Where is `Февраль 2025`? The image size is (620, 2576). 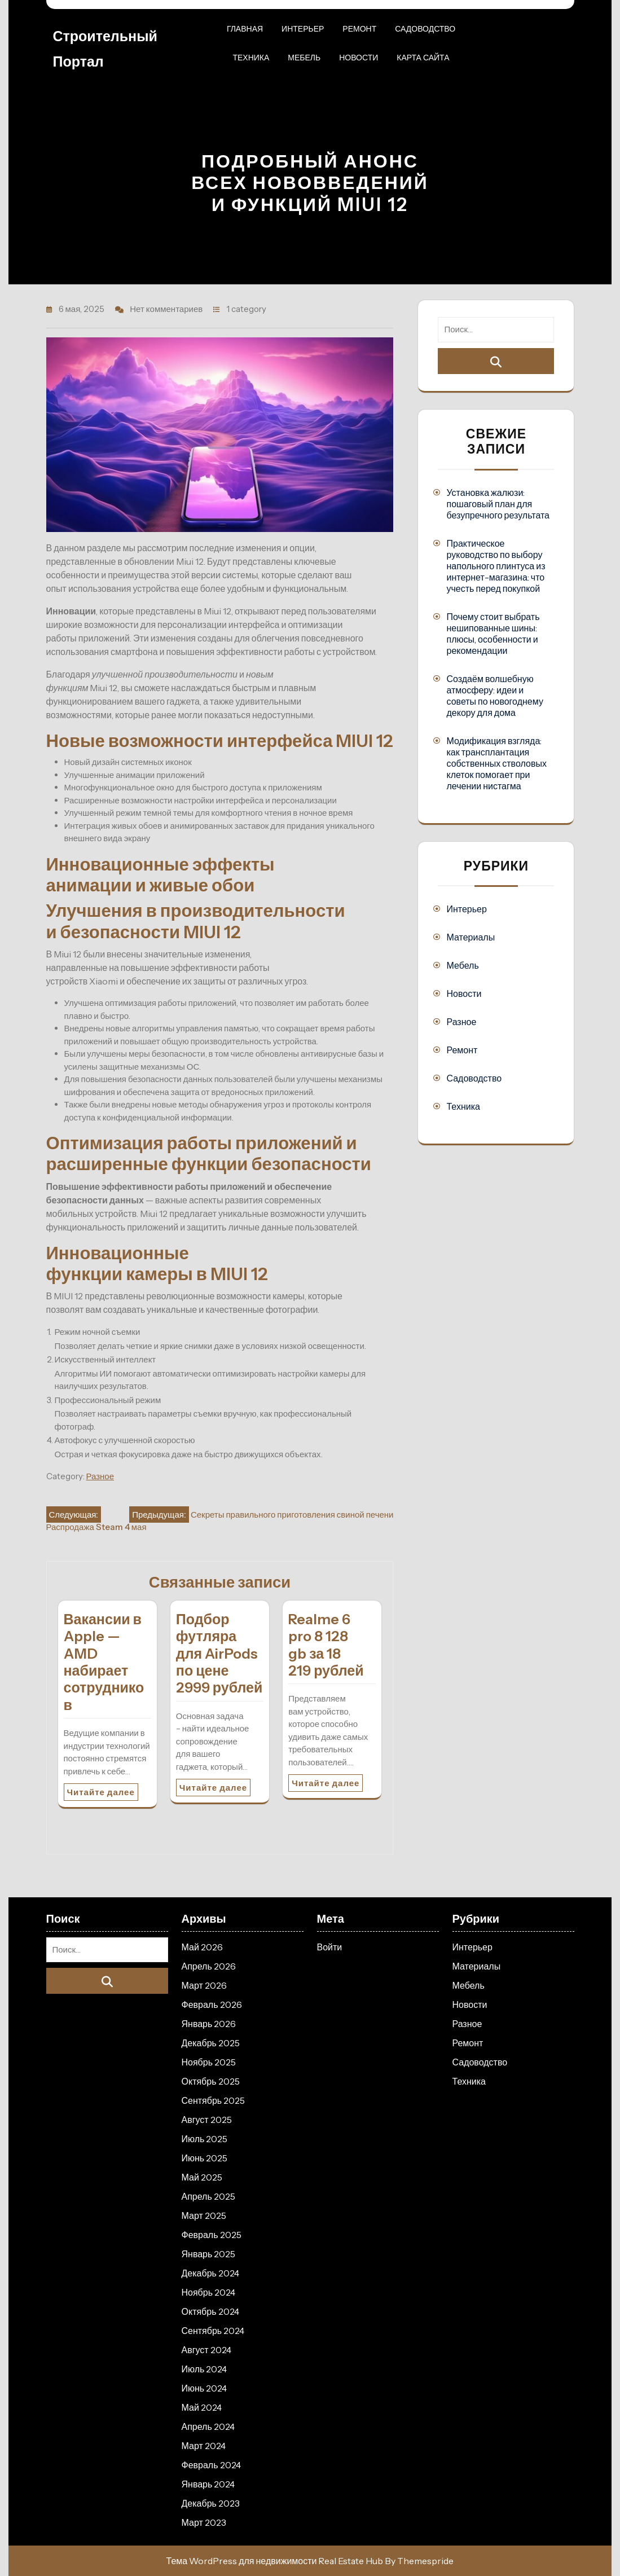
Февраль 2025 is located at coordinates (211, 2234).